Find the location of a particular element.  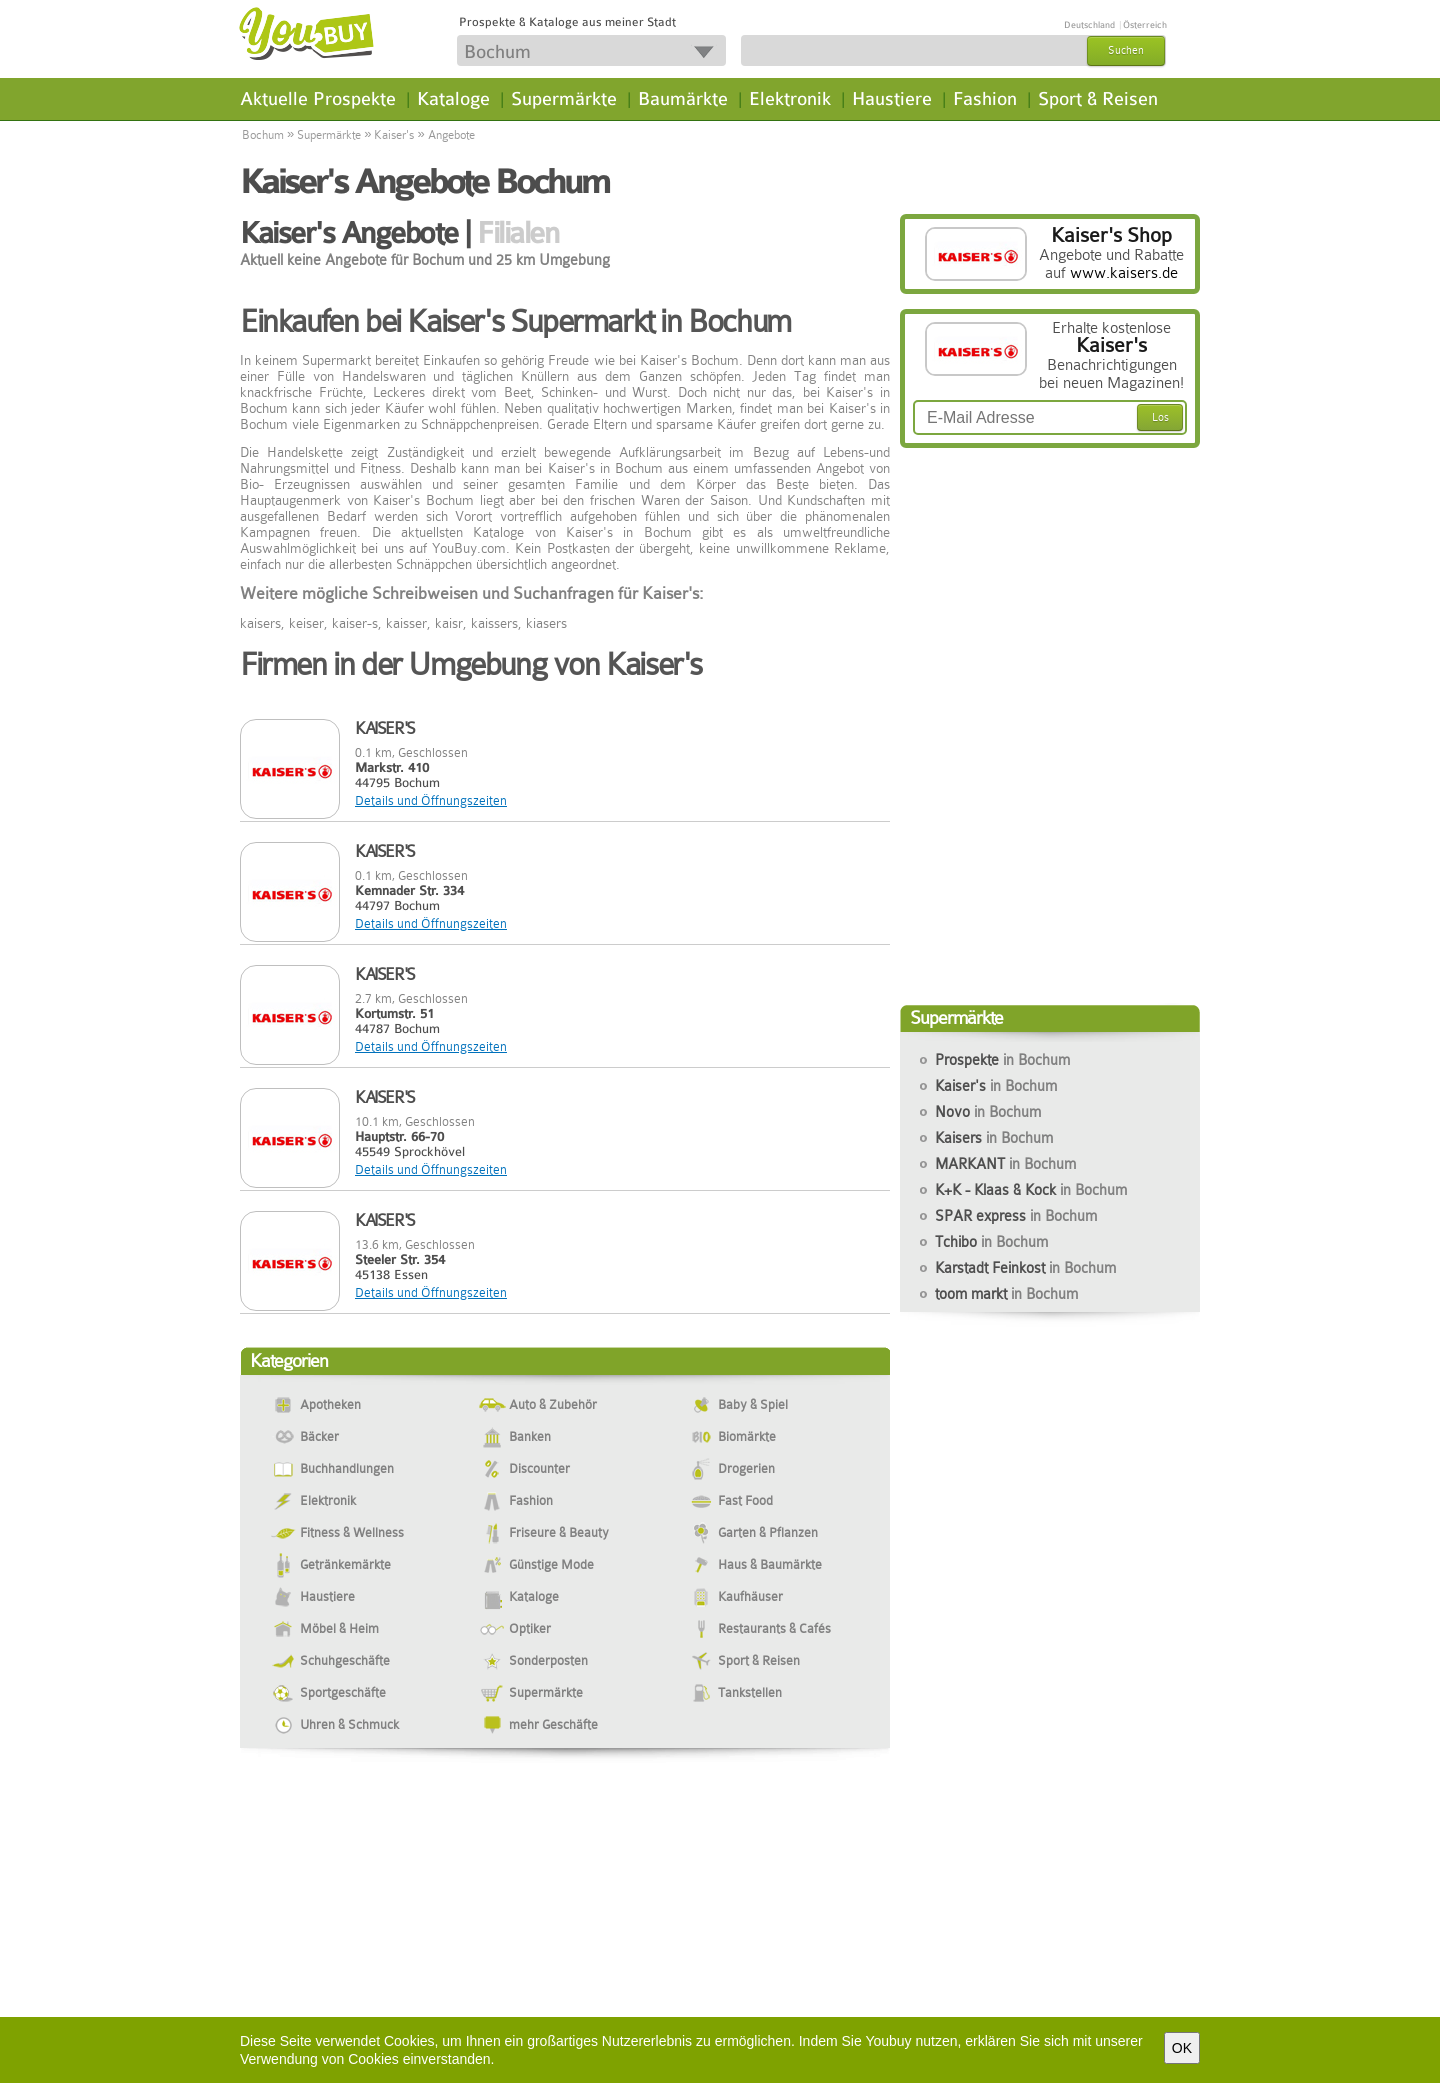

Bochum is located at coordinates (263, 135).